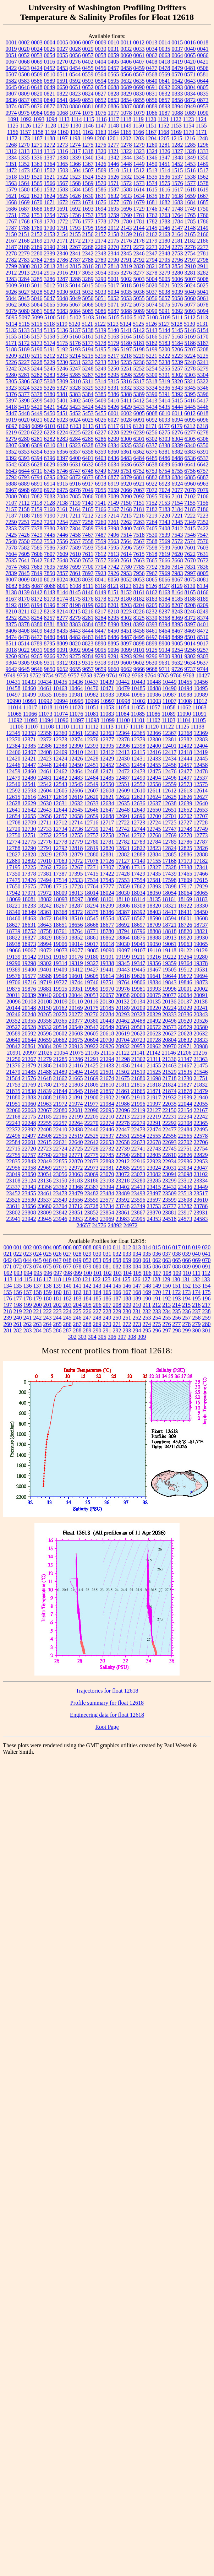 The width and height of the screenshot is (214, 2576). What do you see at coordinates (170, 854) in the screenshot?
I see `12885` at bounding box center [170, 854].